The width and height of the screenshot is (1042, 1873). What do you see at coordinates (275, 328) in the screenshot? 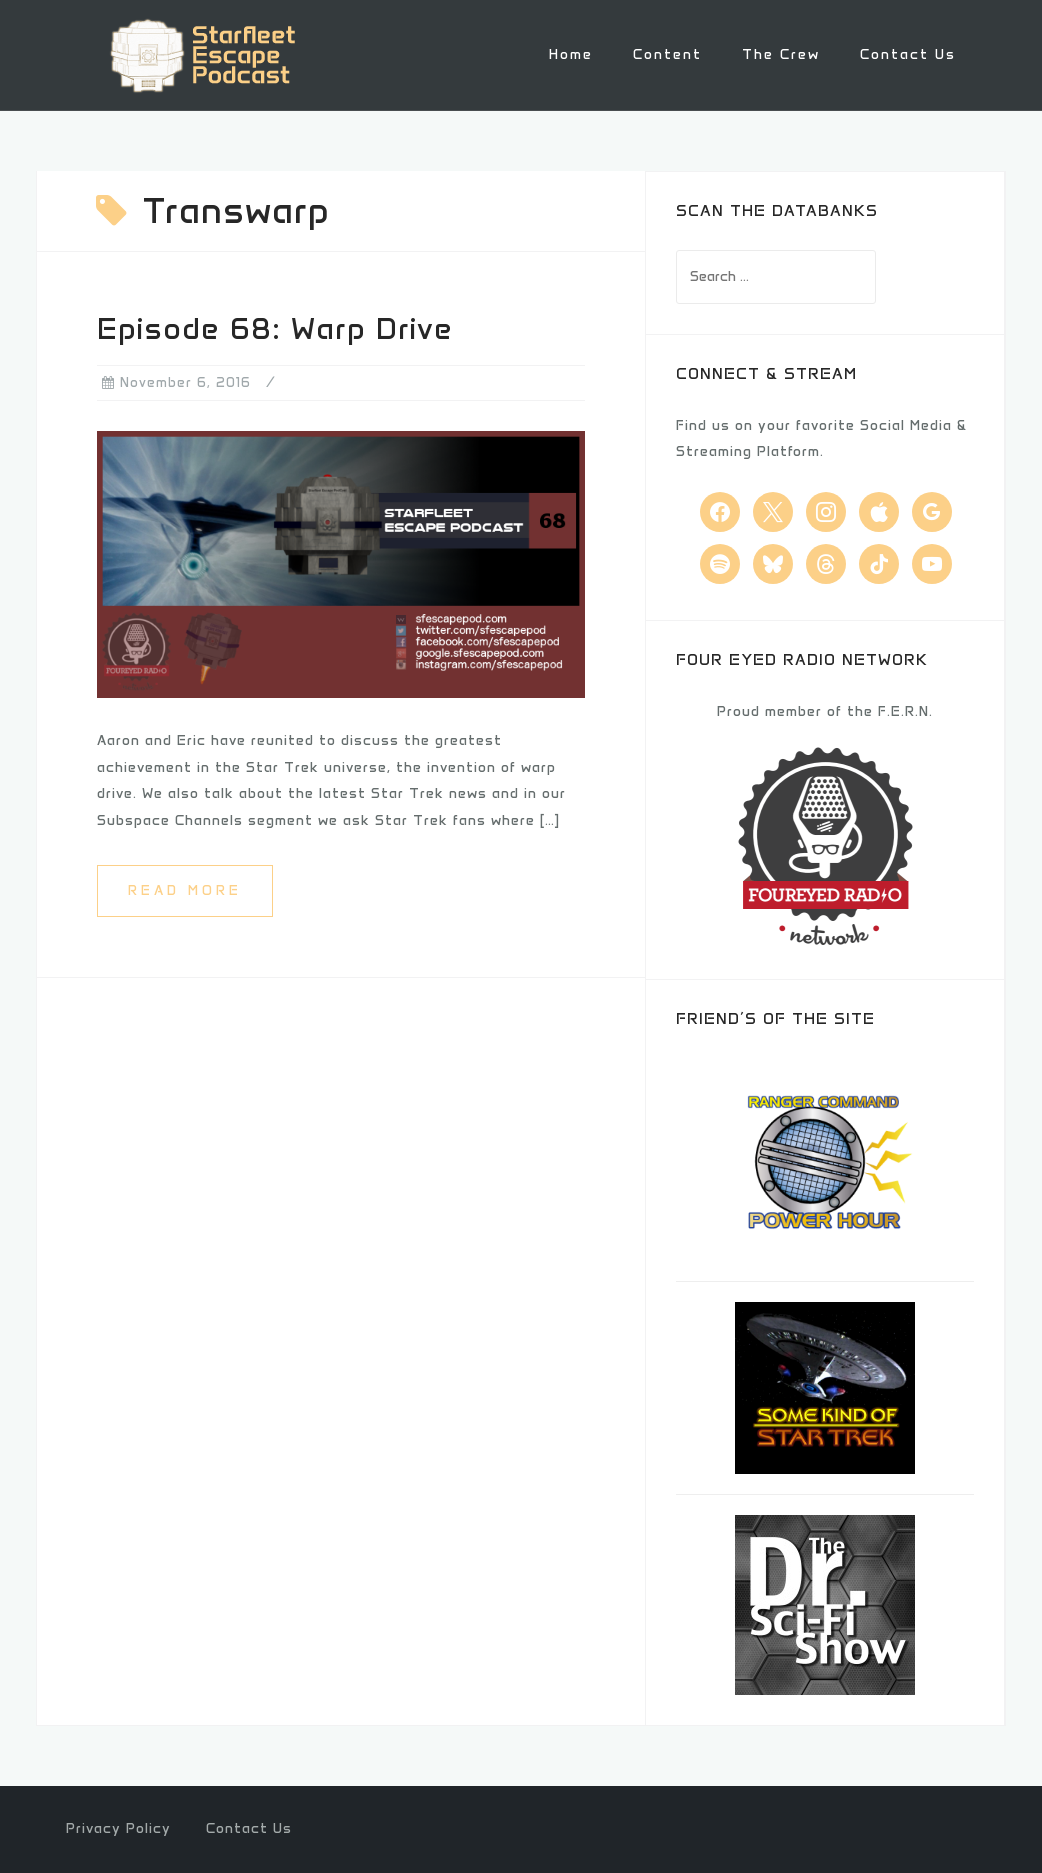
I see `Episode 68: Warp Drive` at bounding box center [275, 328].